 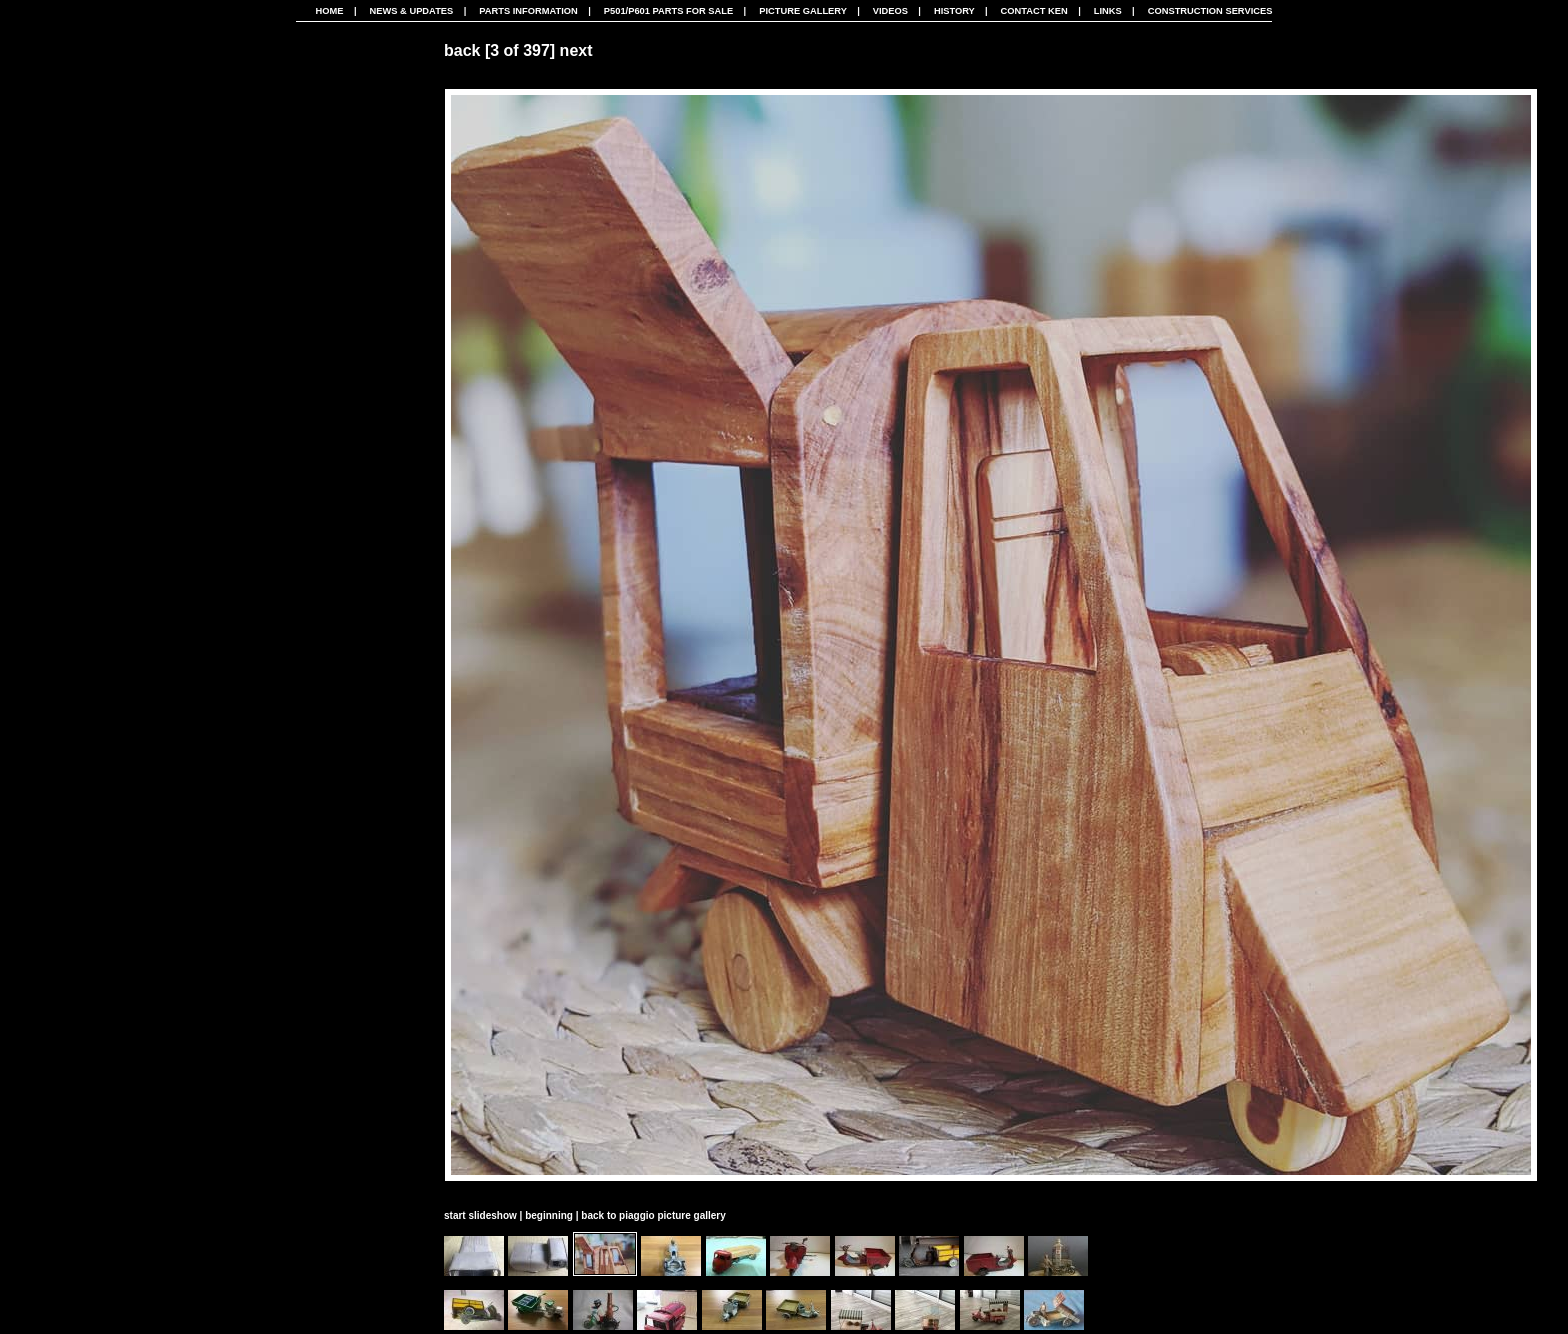 I want to click on P501/P601 Parts For Sale, so click(x=668, y=11).